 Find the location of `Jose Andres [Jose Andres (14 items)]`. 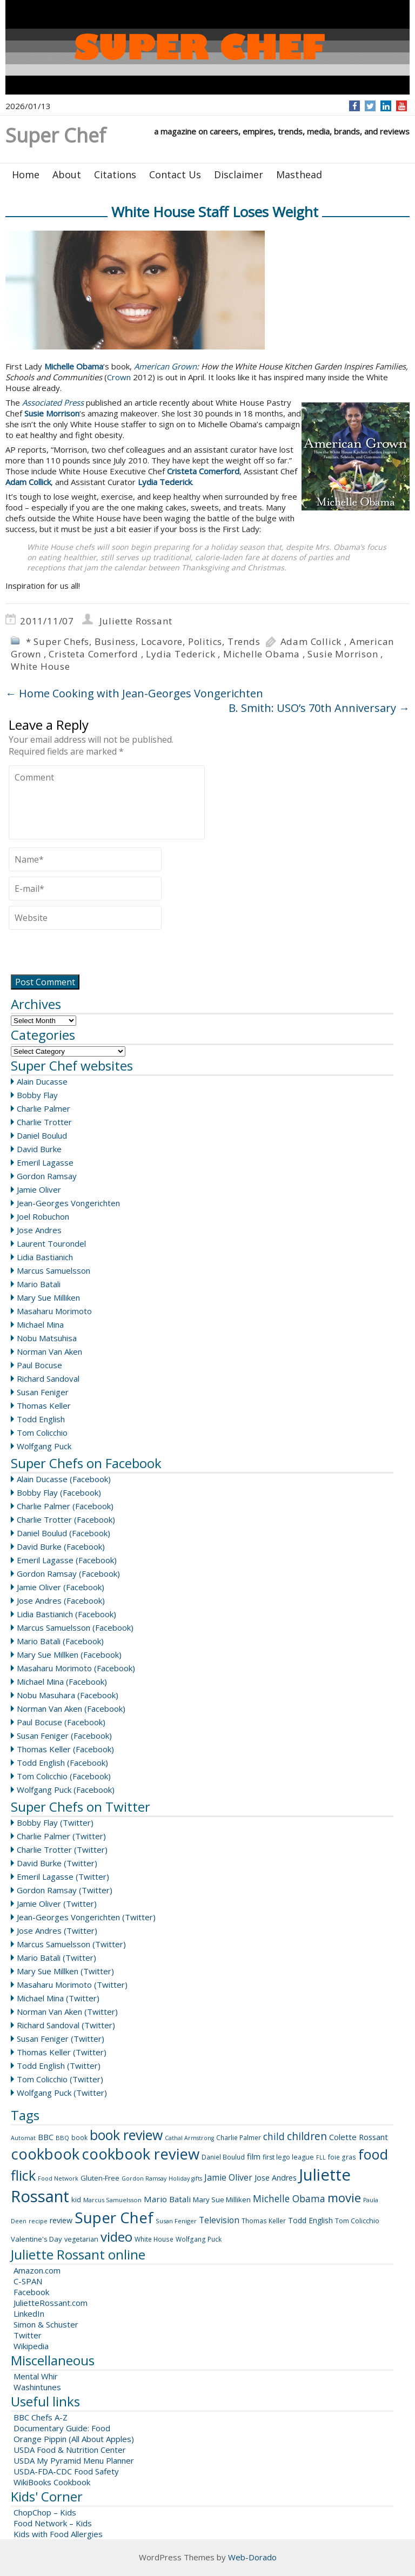

Jose Andres [Jose Andres (14 items)] is located at coordinates (276, 2178).